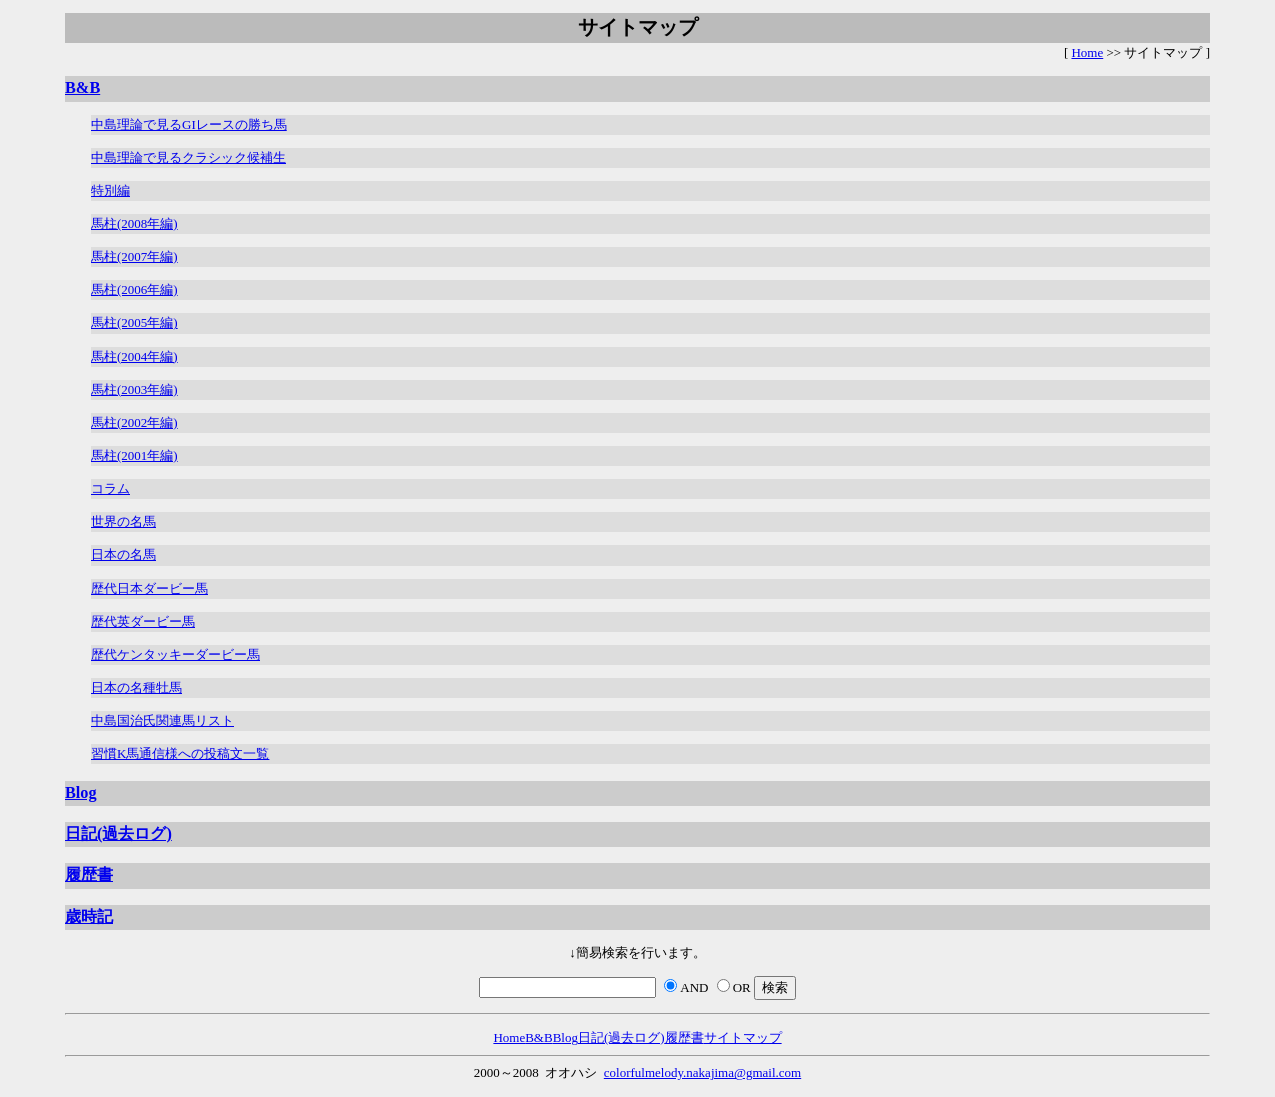 Image resolution: width=1275 pixels, height=1097 pixels. What do you see at coordinates (134, 223) in the screenshot?
I see `馬柱(2008年編)` at bounding box center [134, 223].